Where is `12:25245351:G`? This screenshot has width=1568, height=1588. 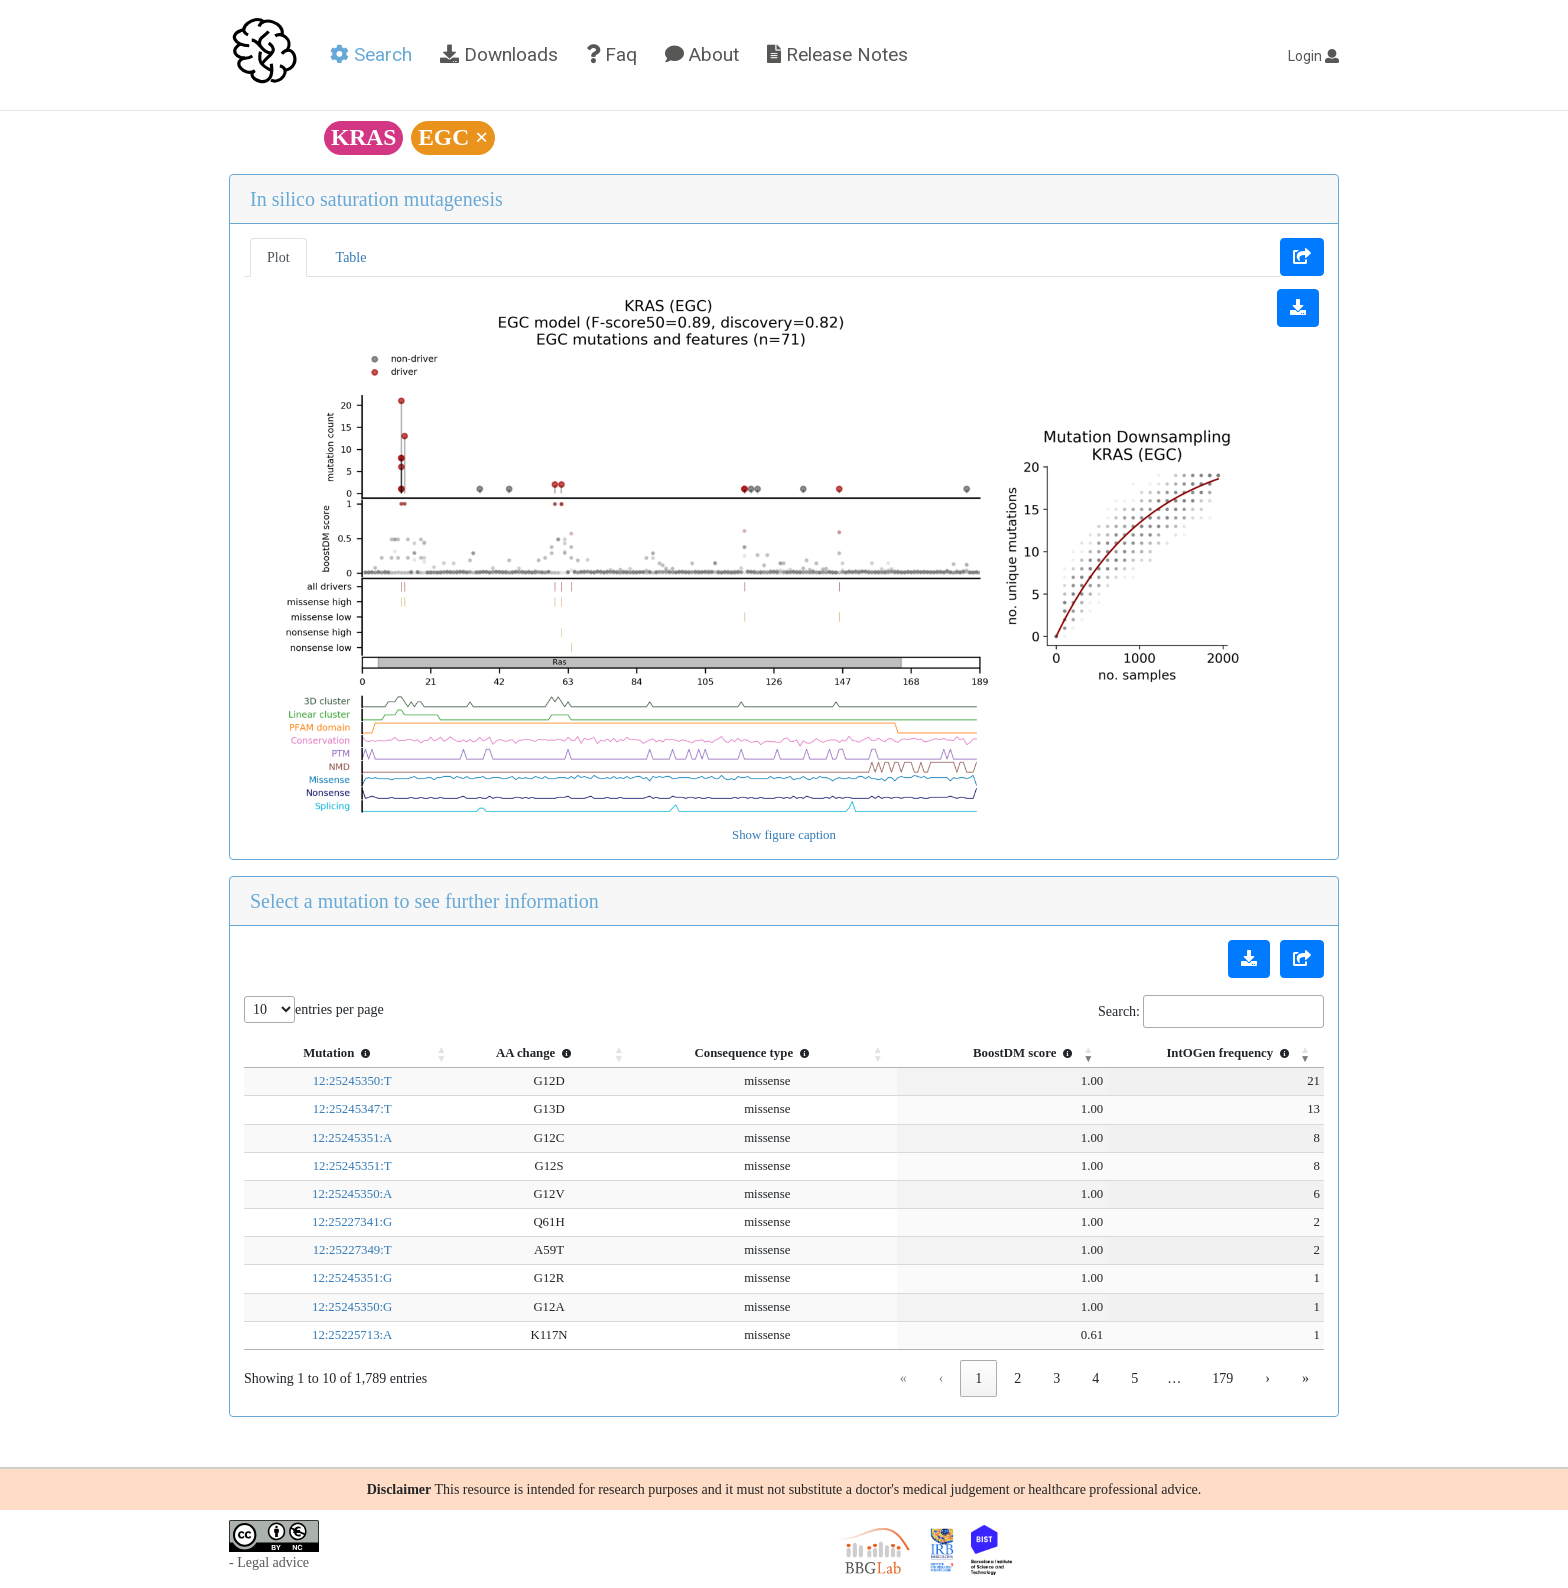 12:25245351:G is located at coordinates (329, 1278).